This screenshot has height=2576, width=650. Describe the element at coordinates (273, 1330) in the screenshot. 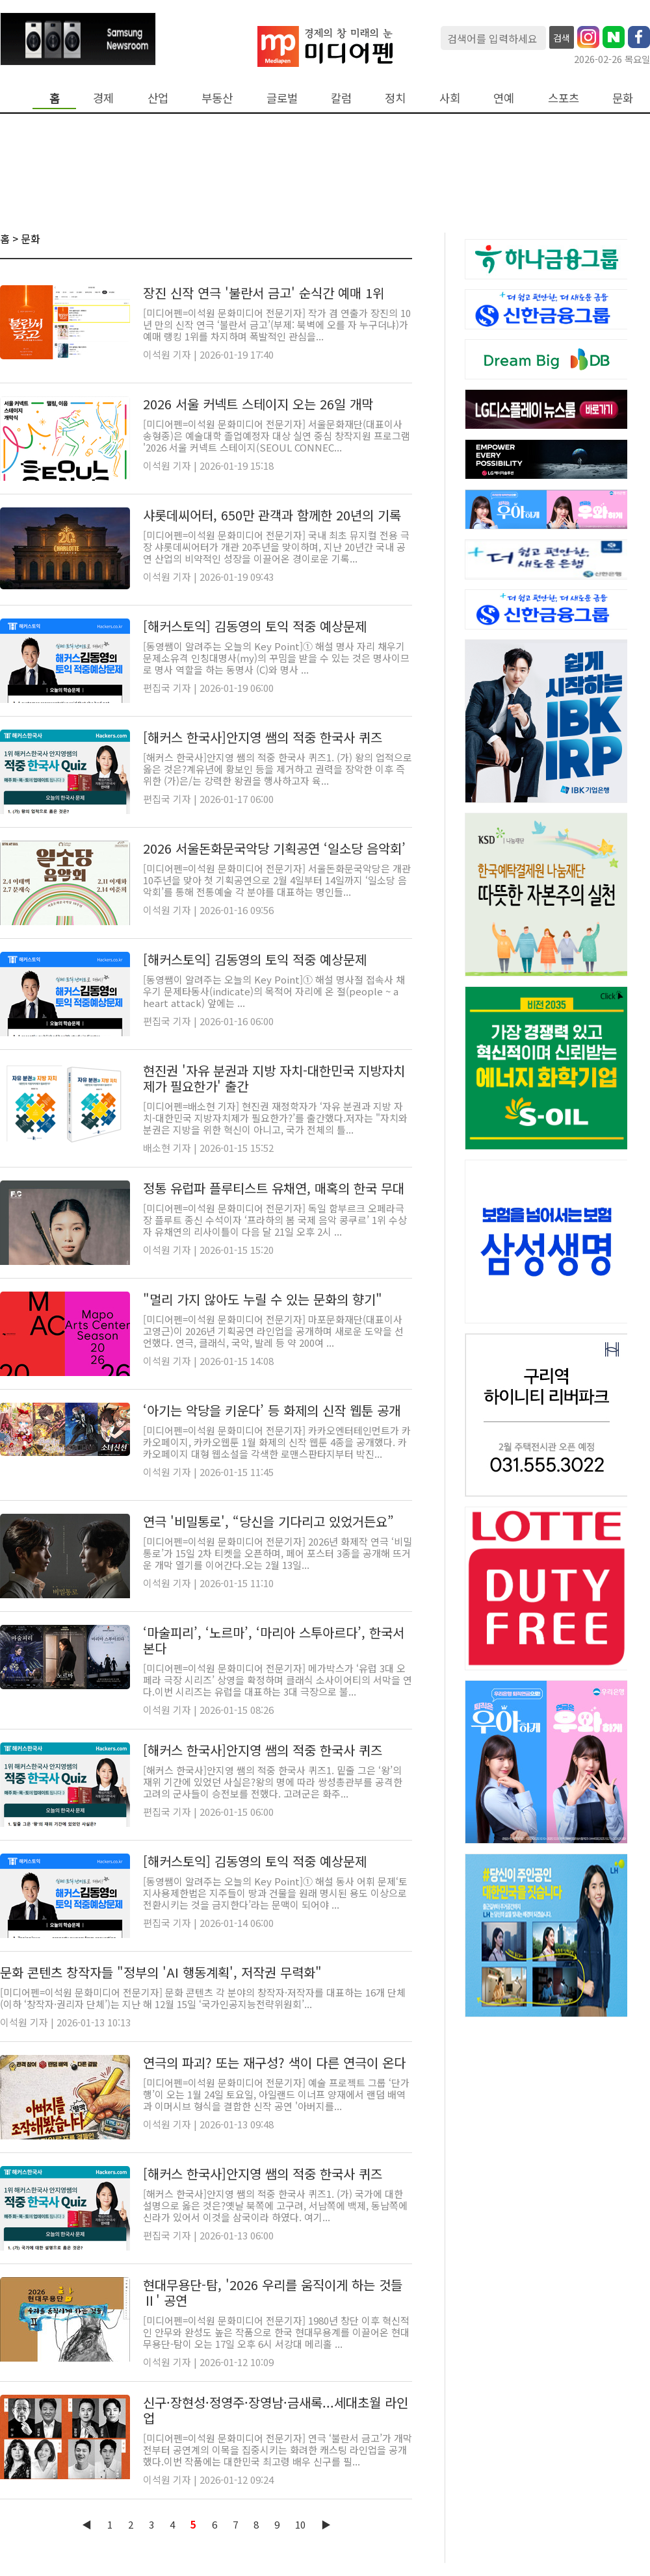

I see `[미디어펜=이석원 문화미디어 전문기자] 마포문화재단(대표이사 고영근)이 2026년 기획공연 라인업을 공개하며 새로운 도약을 선언했다. 연극, 클래식, 국악, 발레 등 약 200여 ...` at that location.